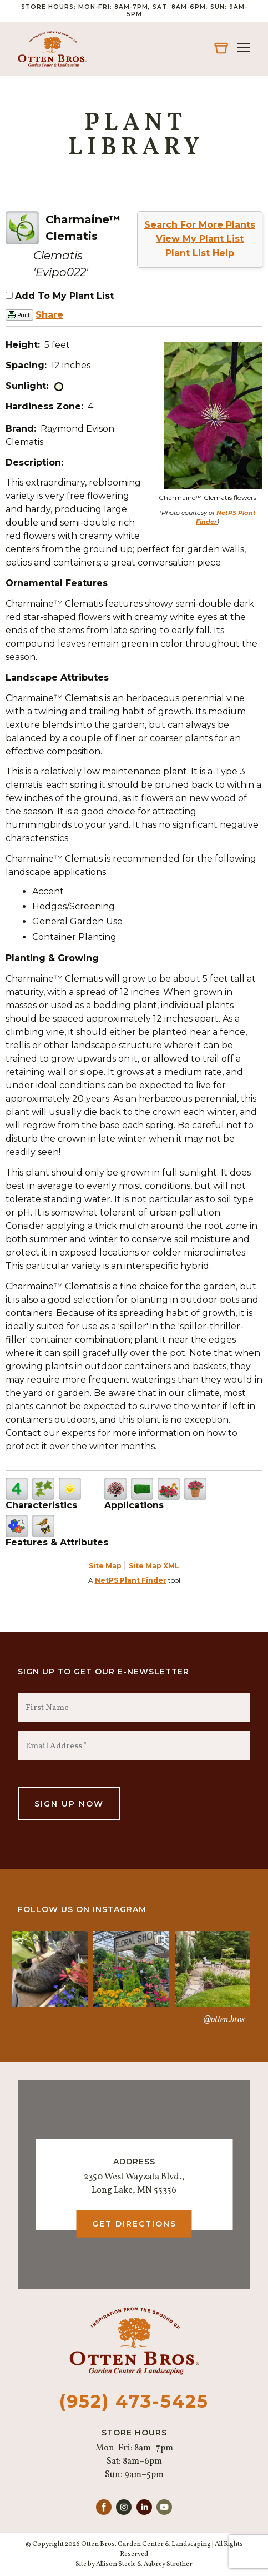  I want to click on Site Map XML, so click(154, 1566).